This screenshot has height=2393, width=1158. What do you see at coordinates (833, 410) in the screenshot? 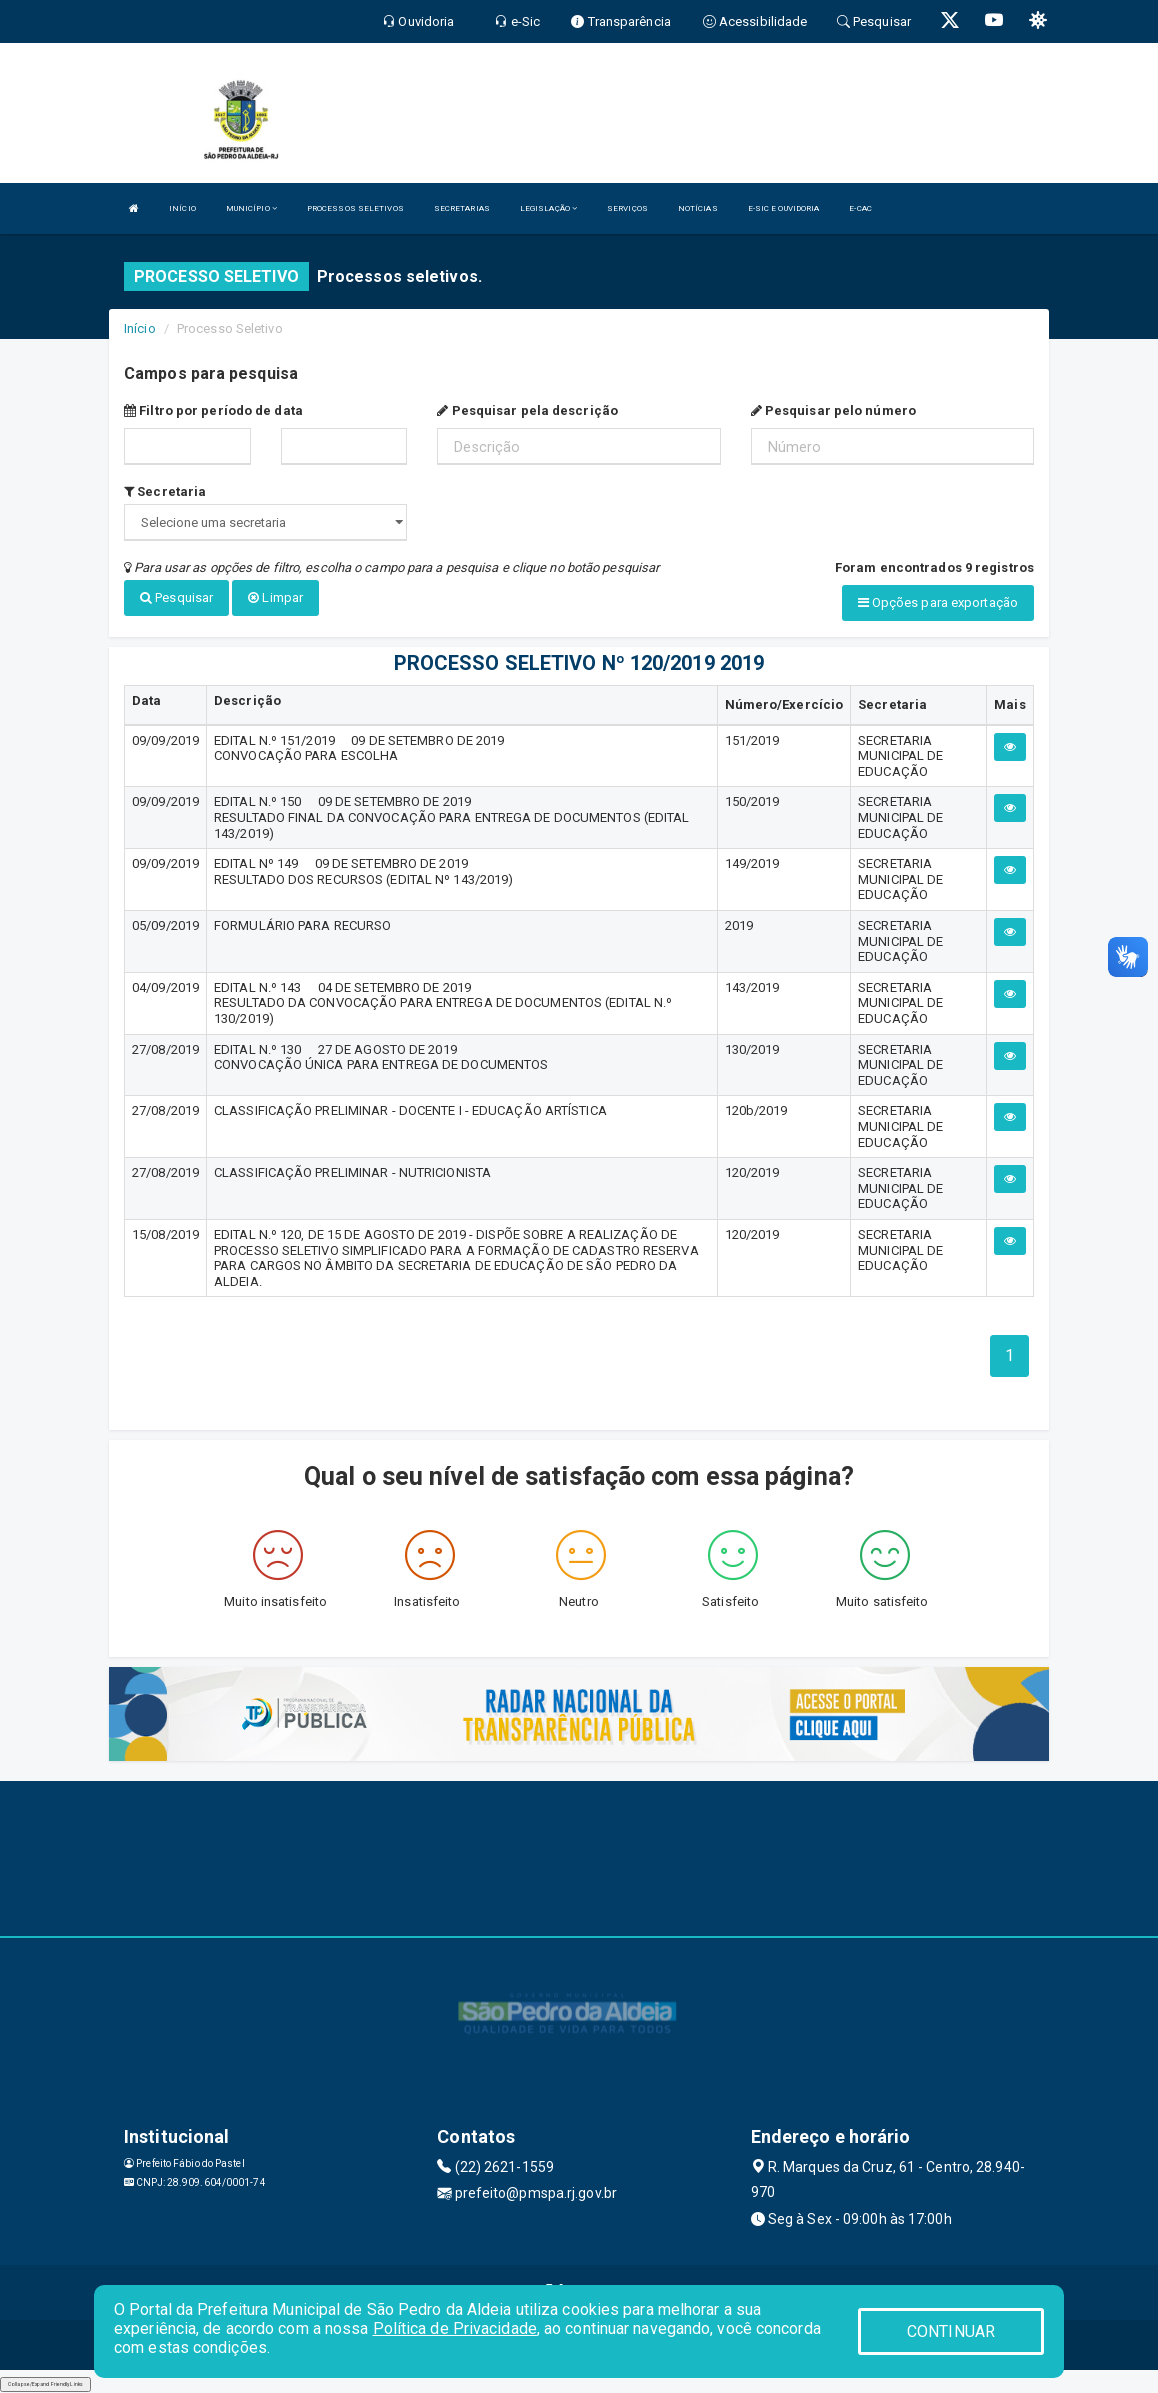
I see `Pesquisar pelo número` at bounding box center [833, 410].